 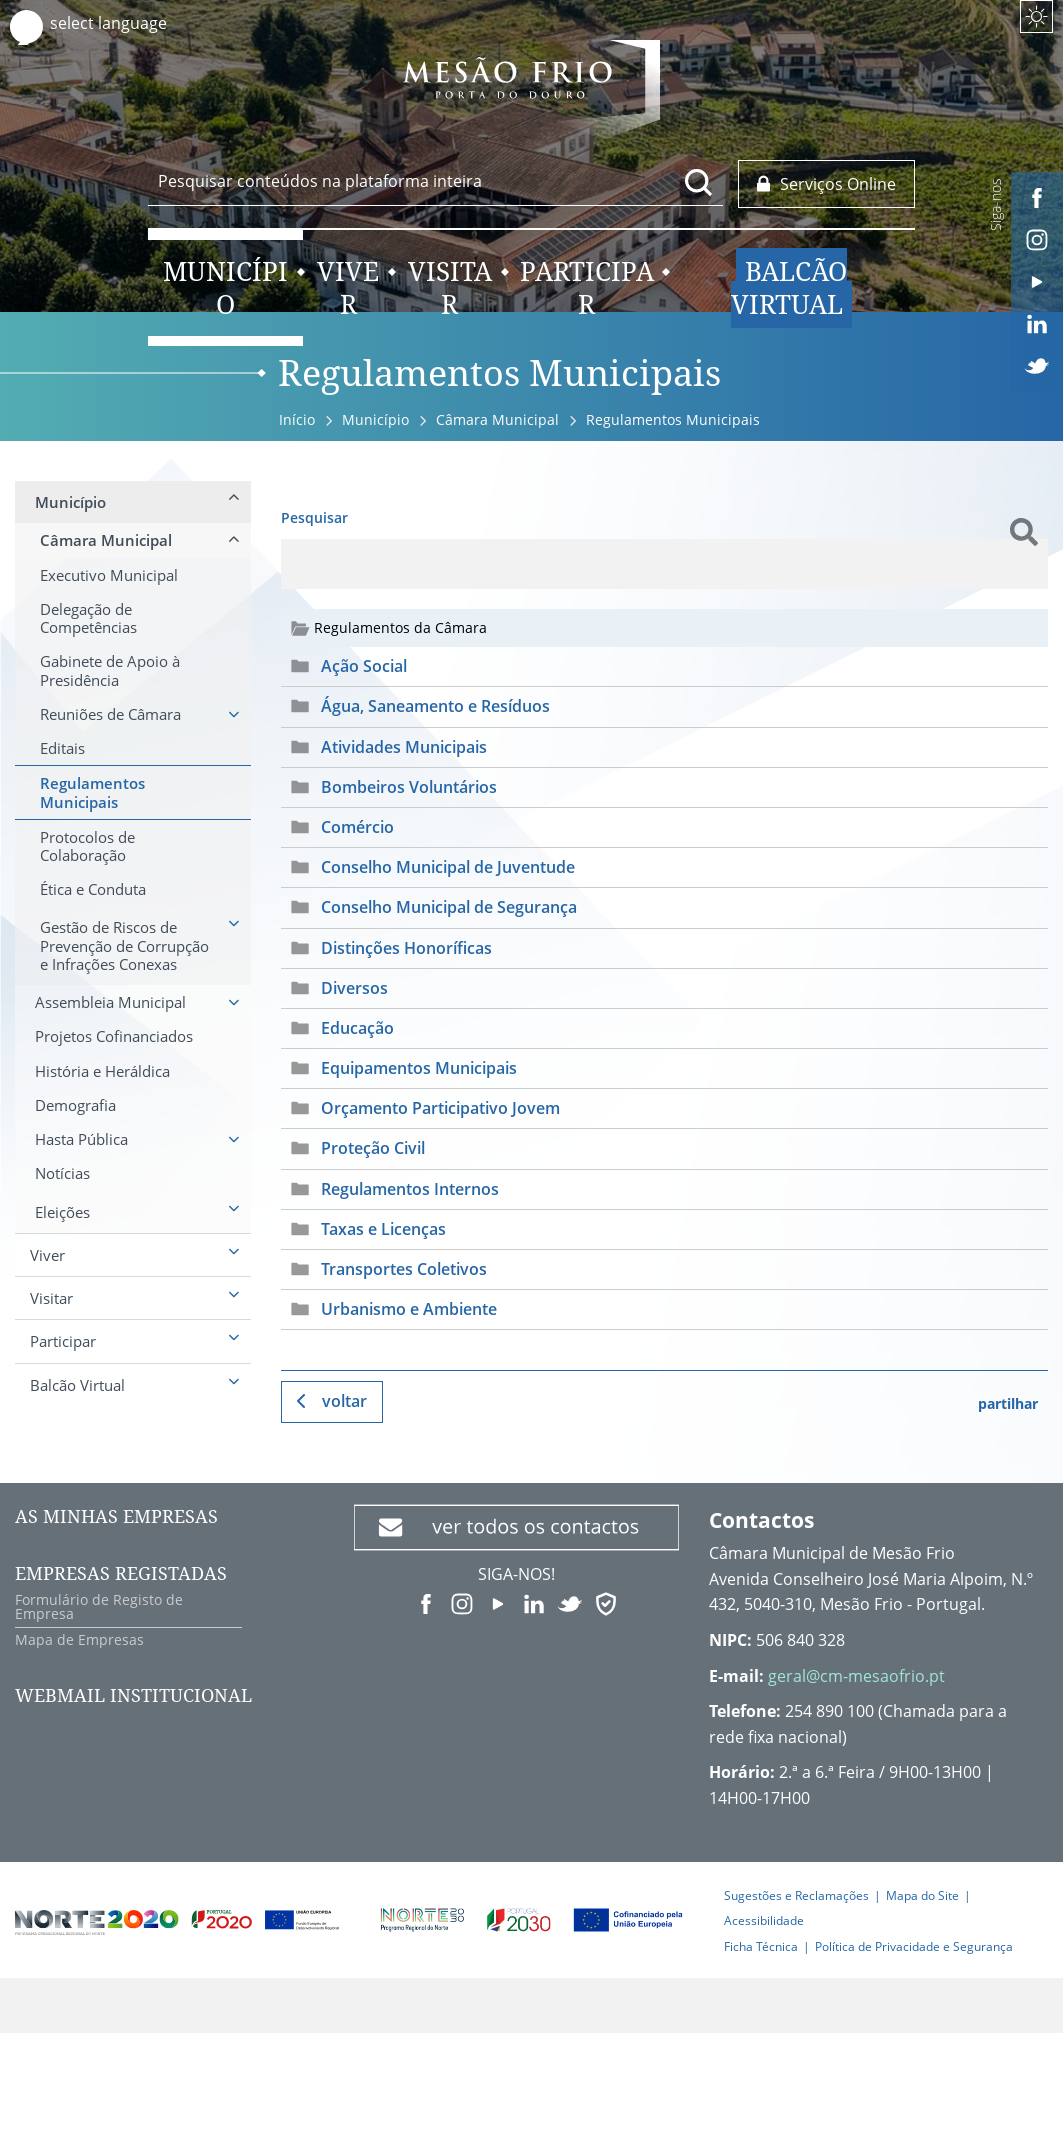 What do you see at coordinates (796, 1895) in the screenshot?
I see `Sugestões e Reclamações` at bounding box center [796, 1895].